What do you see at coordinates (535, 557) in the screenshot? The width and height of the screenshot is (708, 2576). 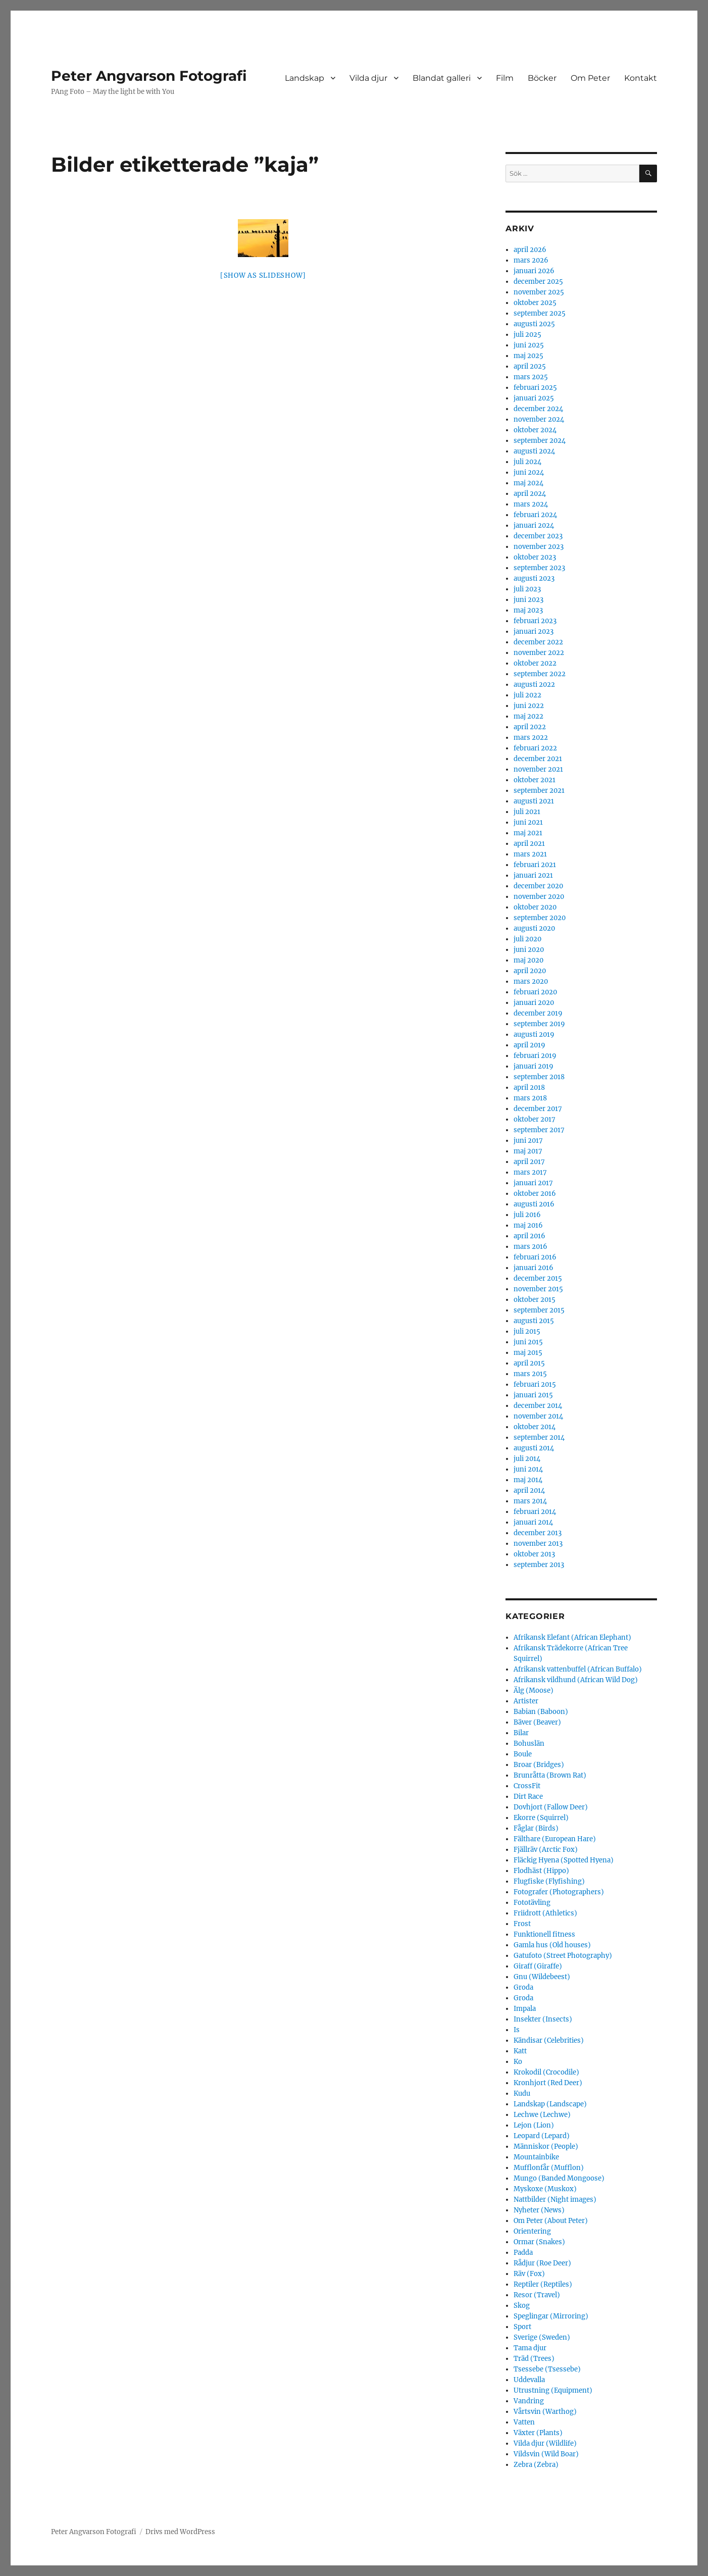 I see `oktober 2023` at bounding box center [535, 557].